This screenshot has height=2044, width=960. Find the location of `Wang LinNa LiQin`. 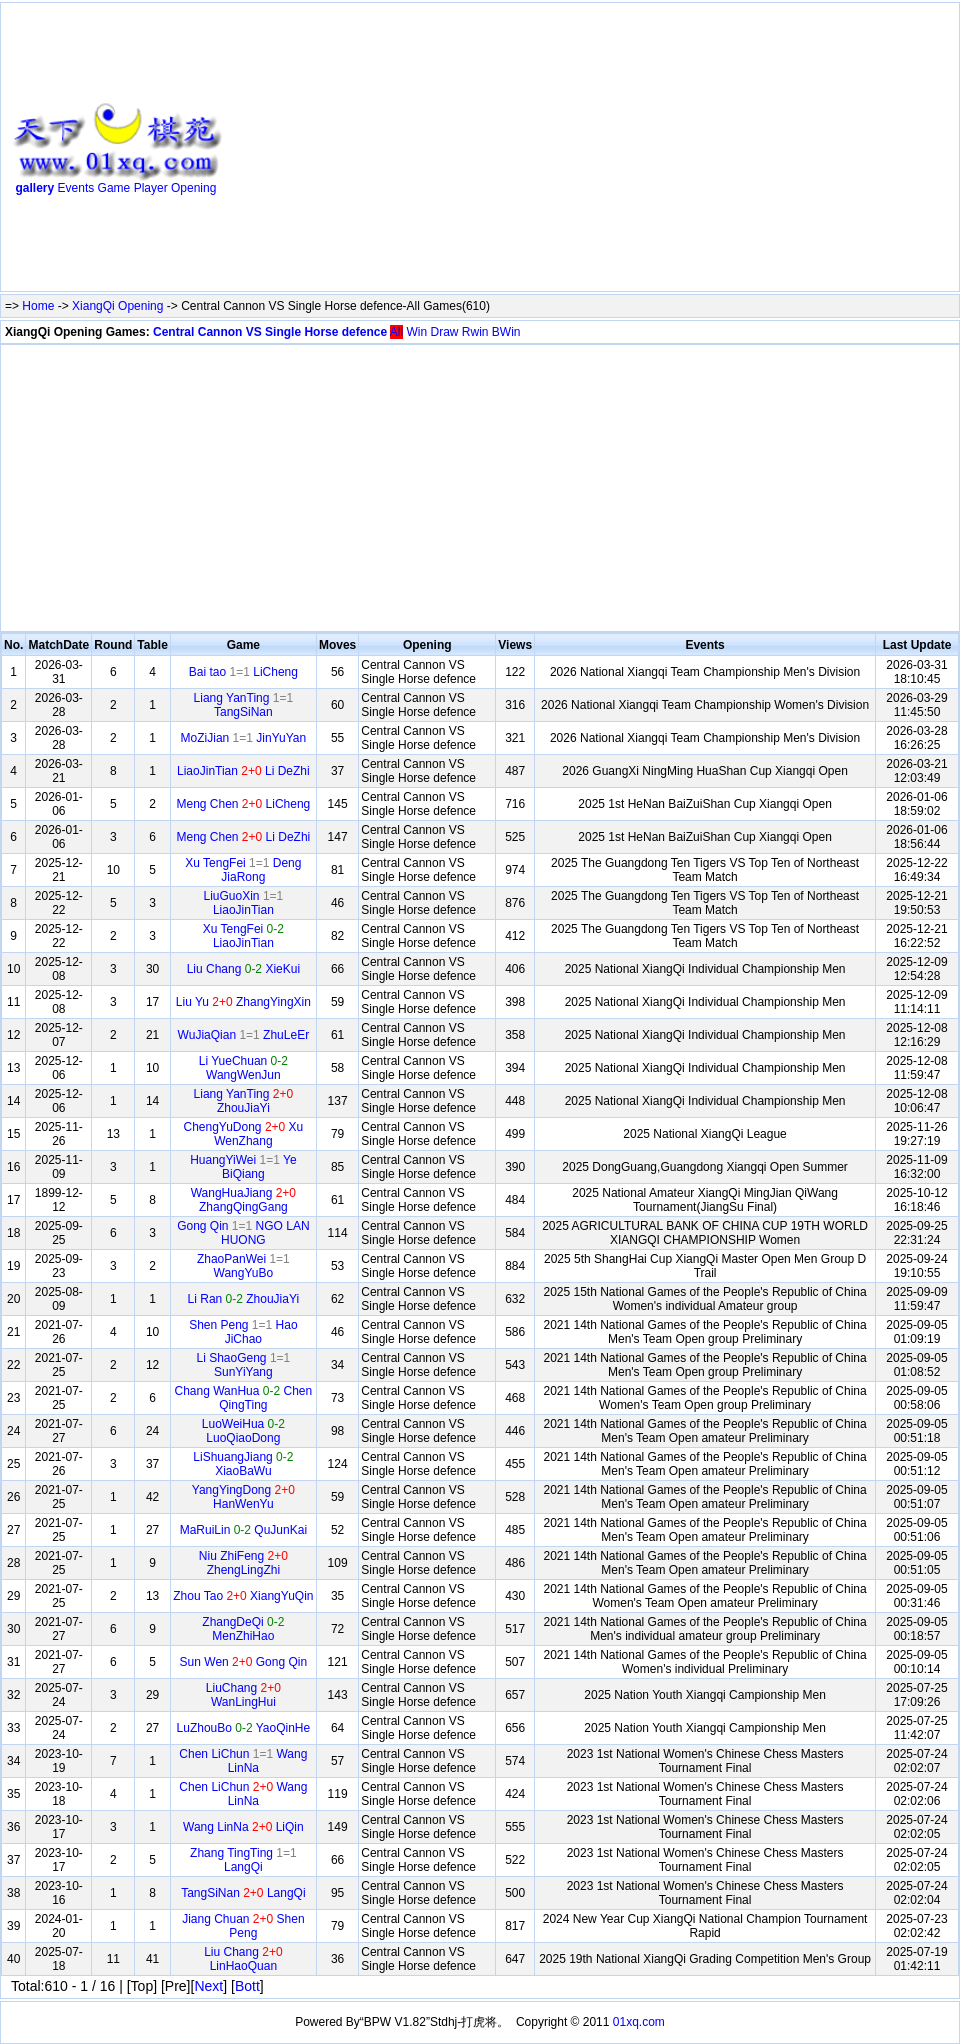

Wang LinNa LiQin is located at coordinates (243, 1827).